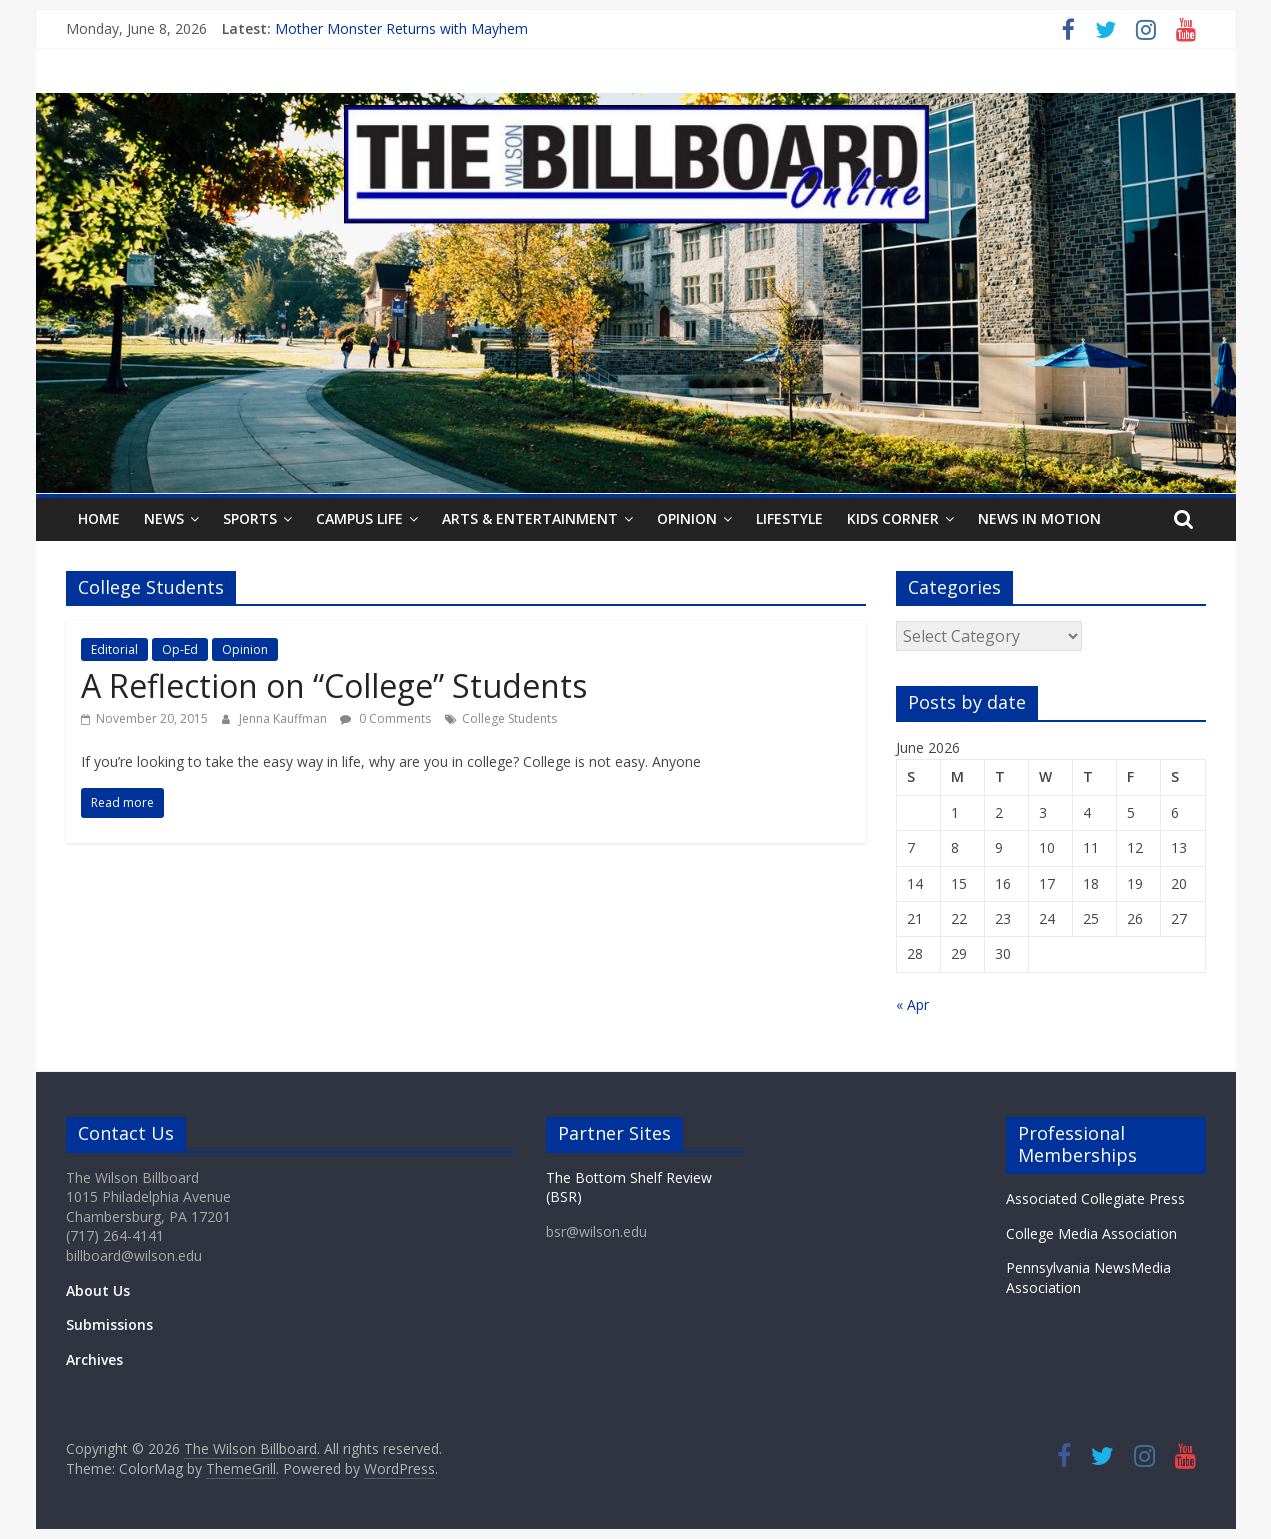 The width and height of the screenshot is (1271, 1539). What do you see at coordinates (109, 1324) in the screenshot?
I see `Submissions` at bounding box center [109, 1324].